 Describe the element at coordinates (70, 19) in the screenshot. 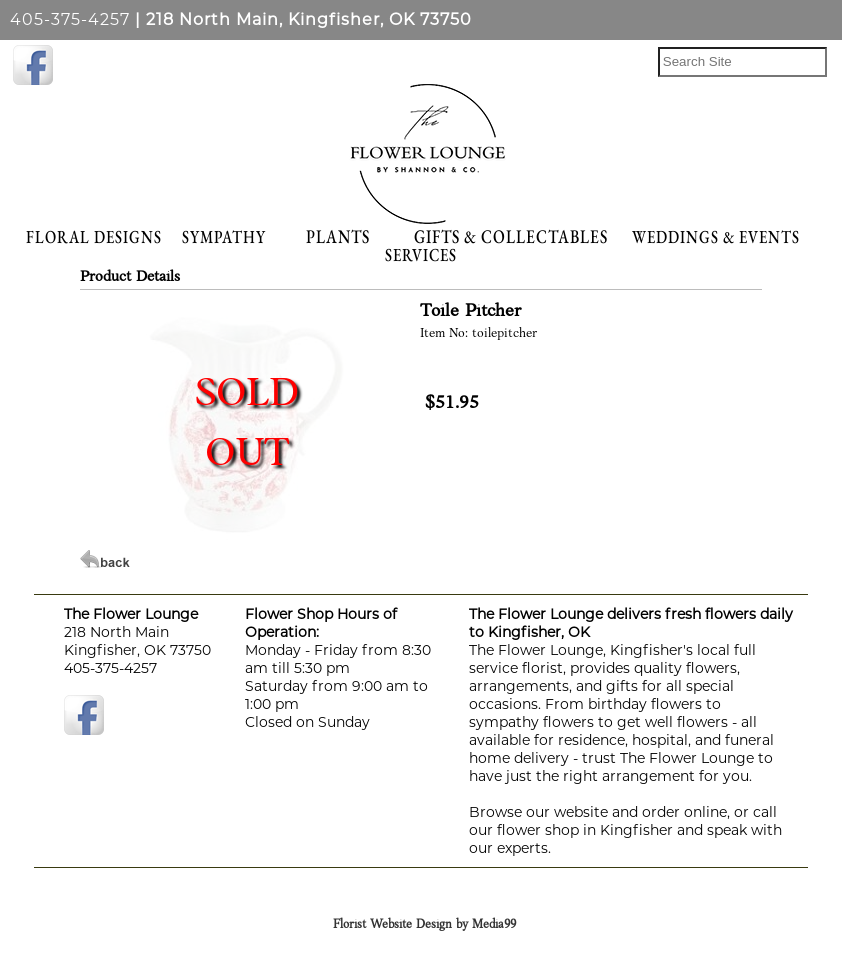

I see `405-375-4257` at that location.